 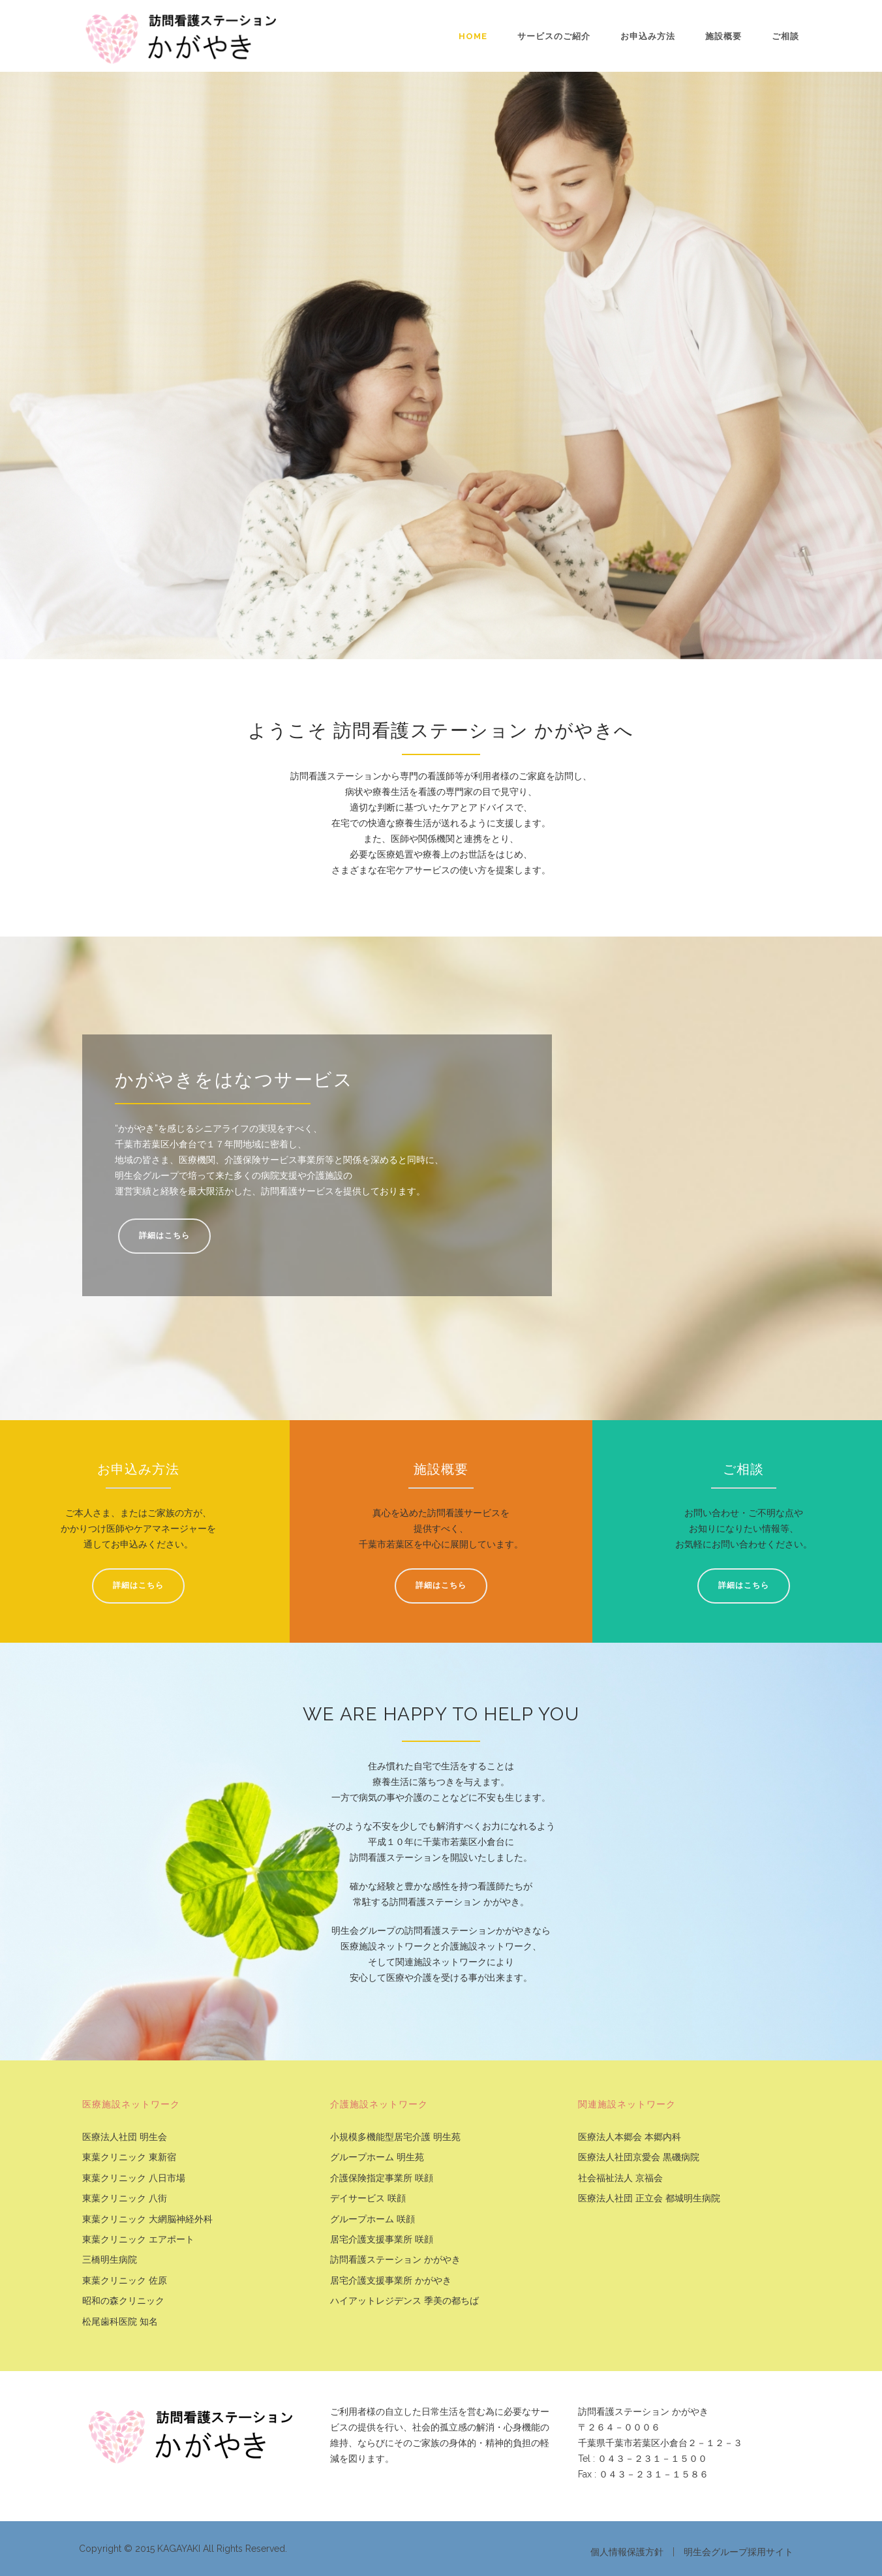 What do you see at coordinates (372, 2219) in the screenshot?
I see `グループホーム 咲顔` at bounding box center [372, 2219].